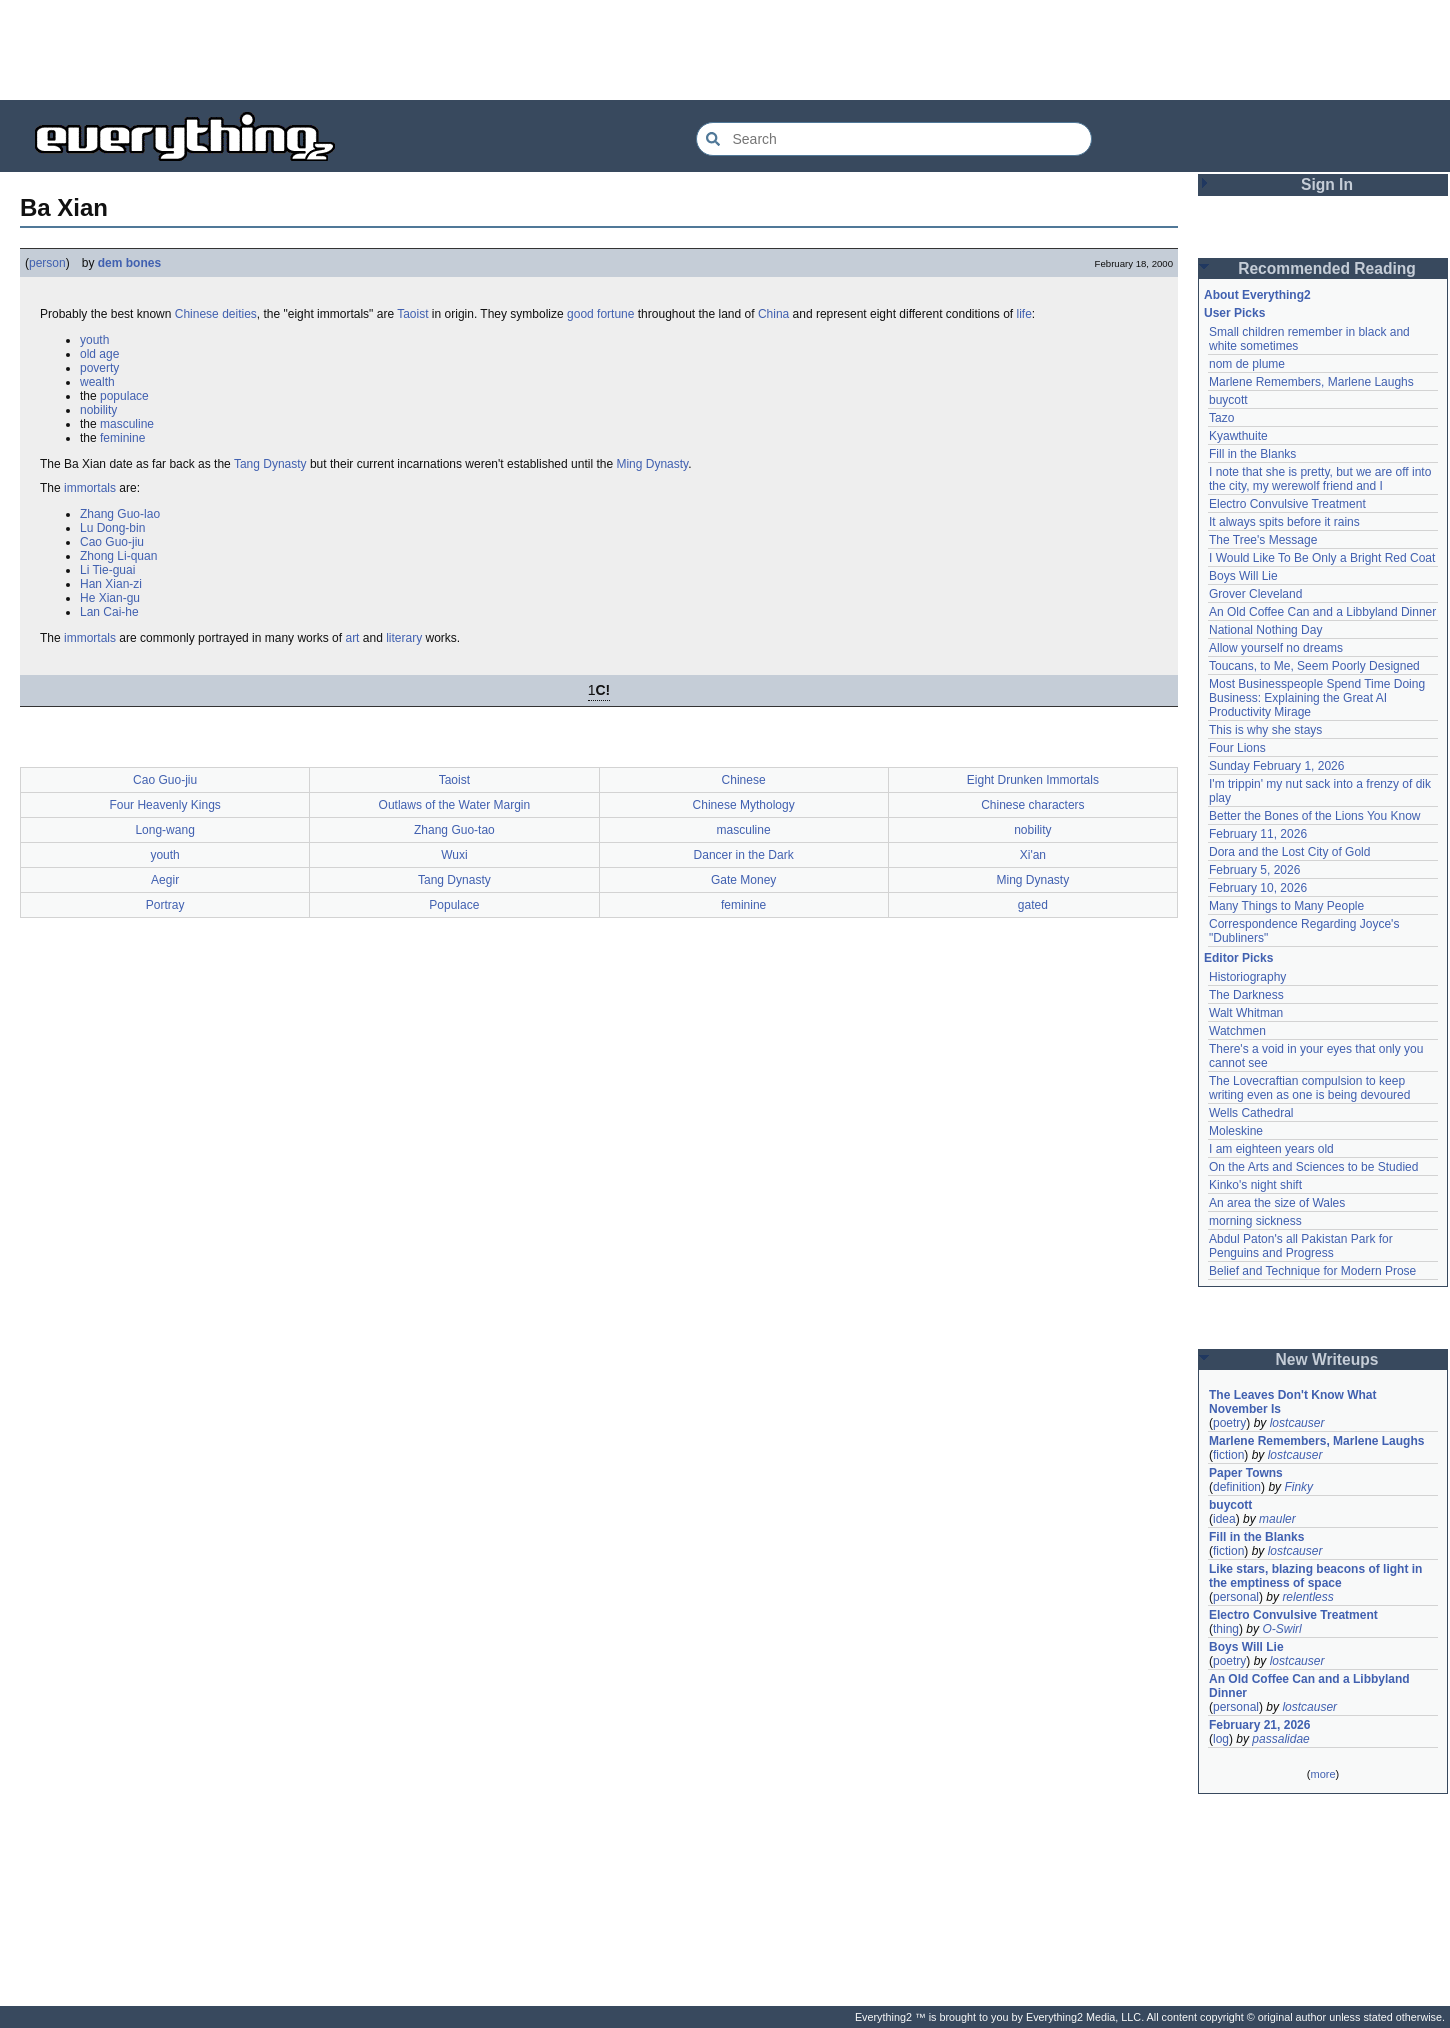 This screenshot has width=1450, height=2028. What do you see at coordinates (107, 570) in the screenshot?
I see `Li Tie-guai` at bounding box center [107, 570].